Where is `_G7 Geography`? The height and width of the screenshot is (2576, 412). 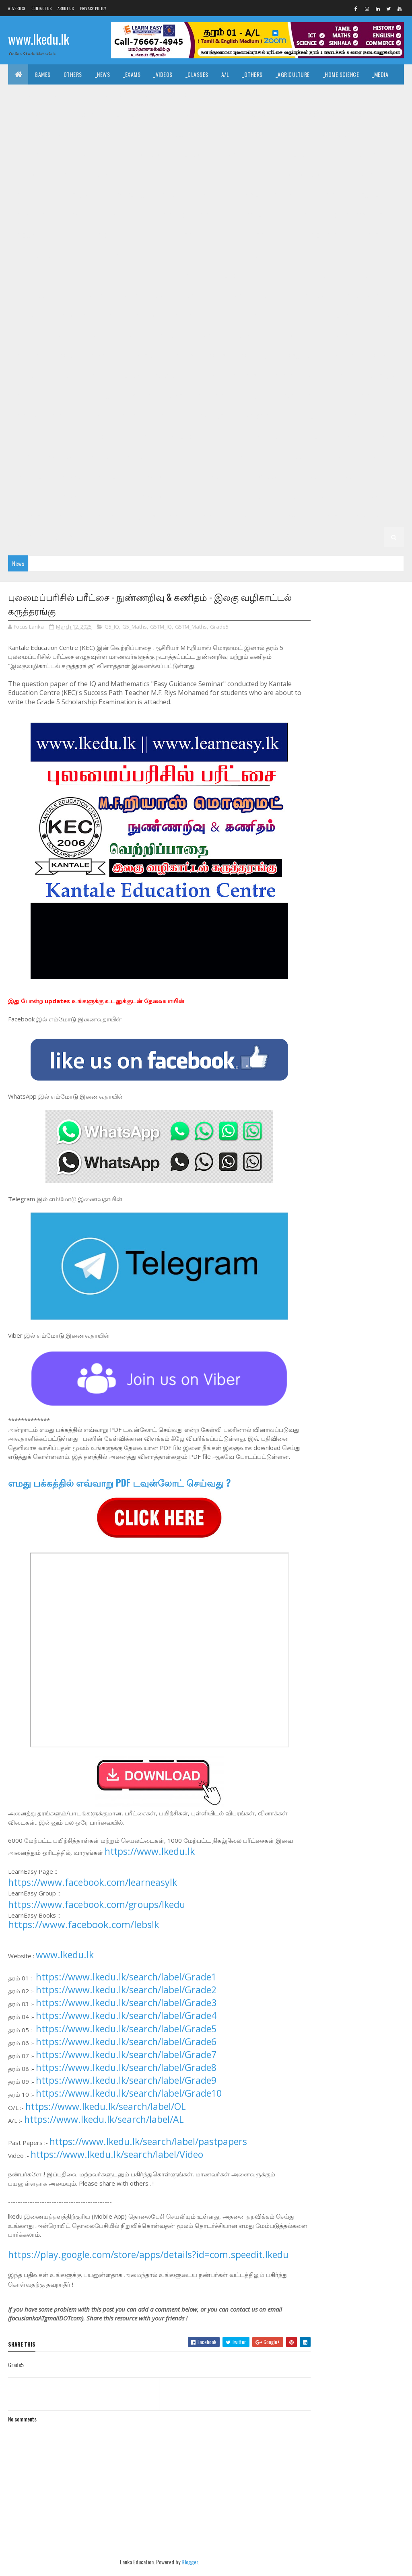
_G7 Geography is located at coordinates (292, 376).